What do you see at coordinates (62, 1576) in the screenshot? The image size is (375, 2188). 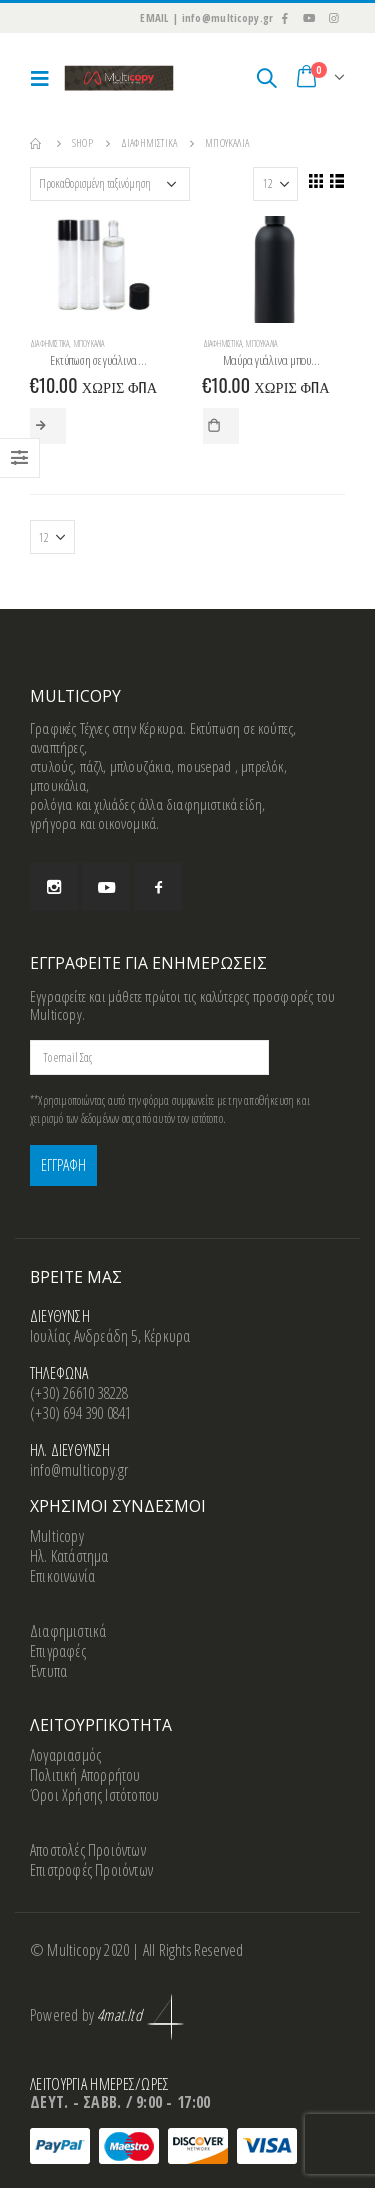 I see `Επικοινωνία` at bounding box center [62, 1576].